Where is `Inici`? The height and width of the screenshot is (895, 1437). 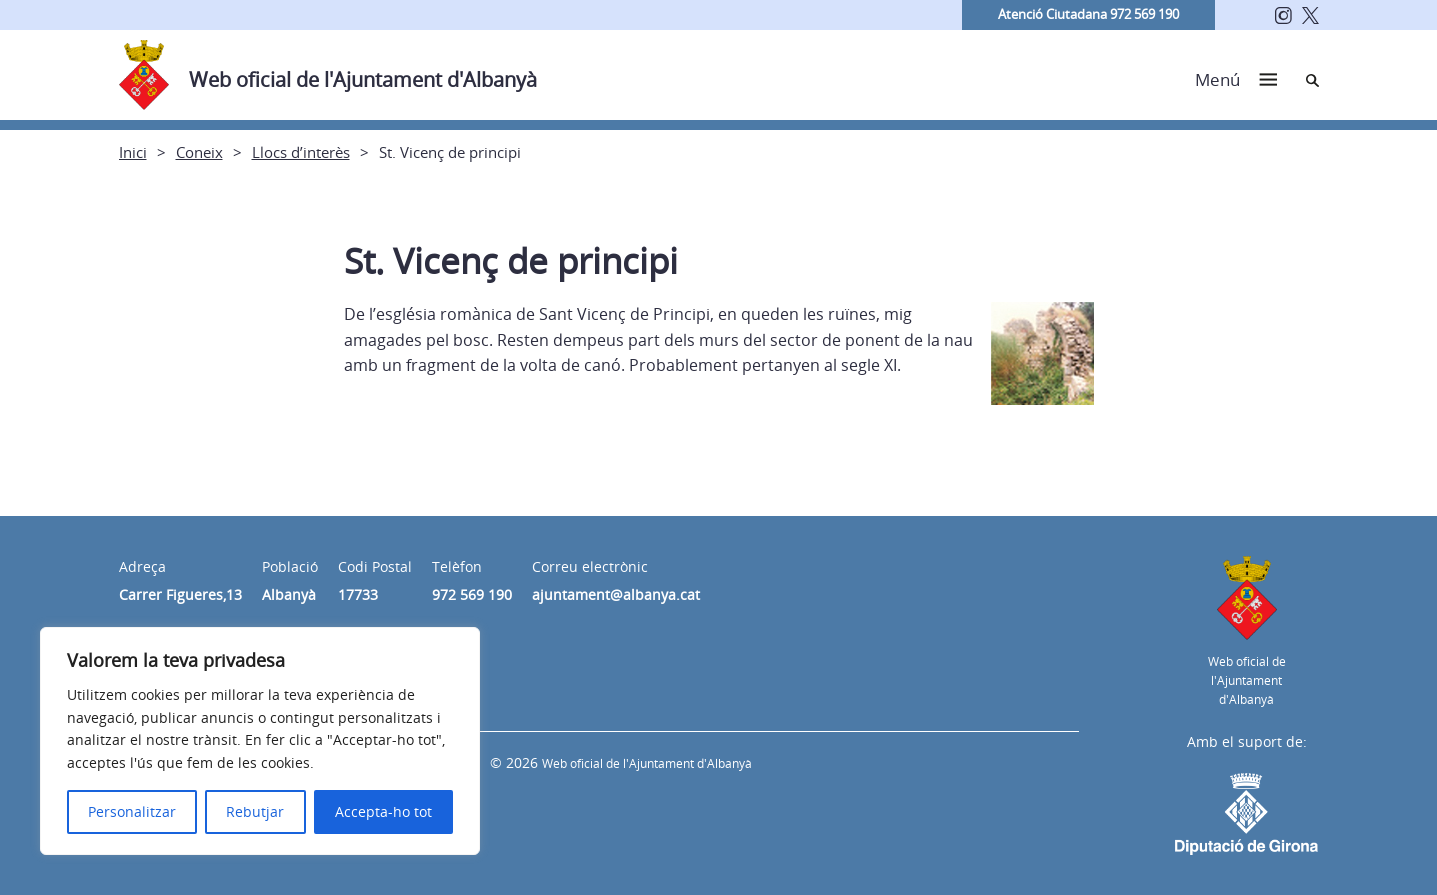
Inici is located at coordinates (133, 152).